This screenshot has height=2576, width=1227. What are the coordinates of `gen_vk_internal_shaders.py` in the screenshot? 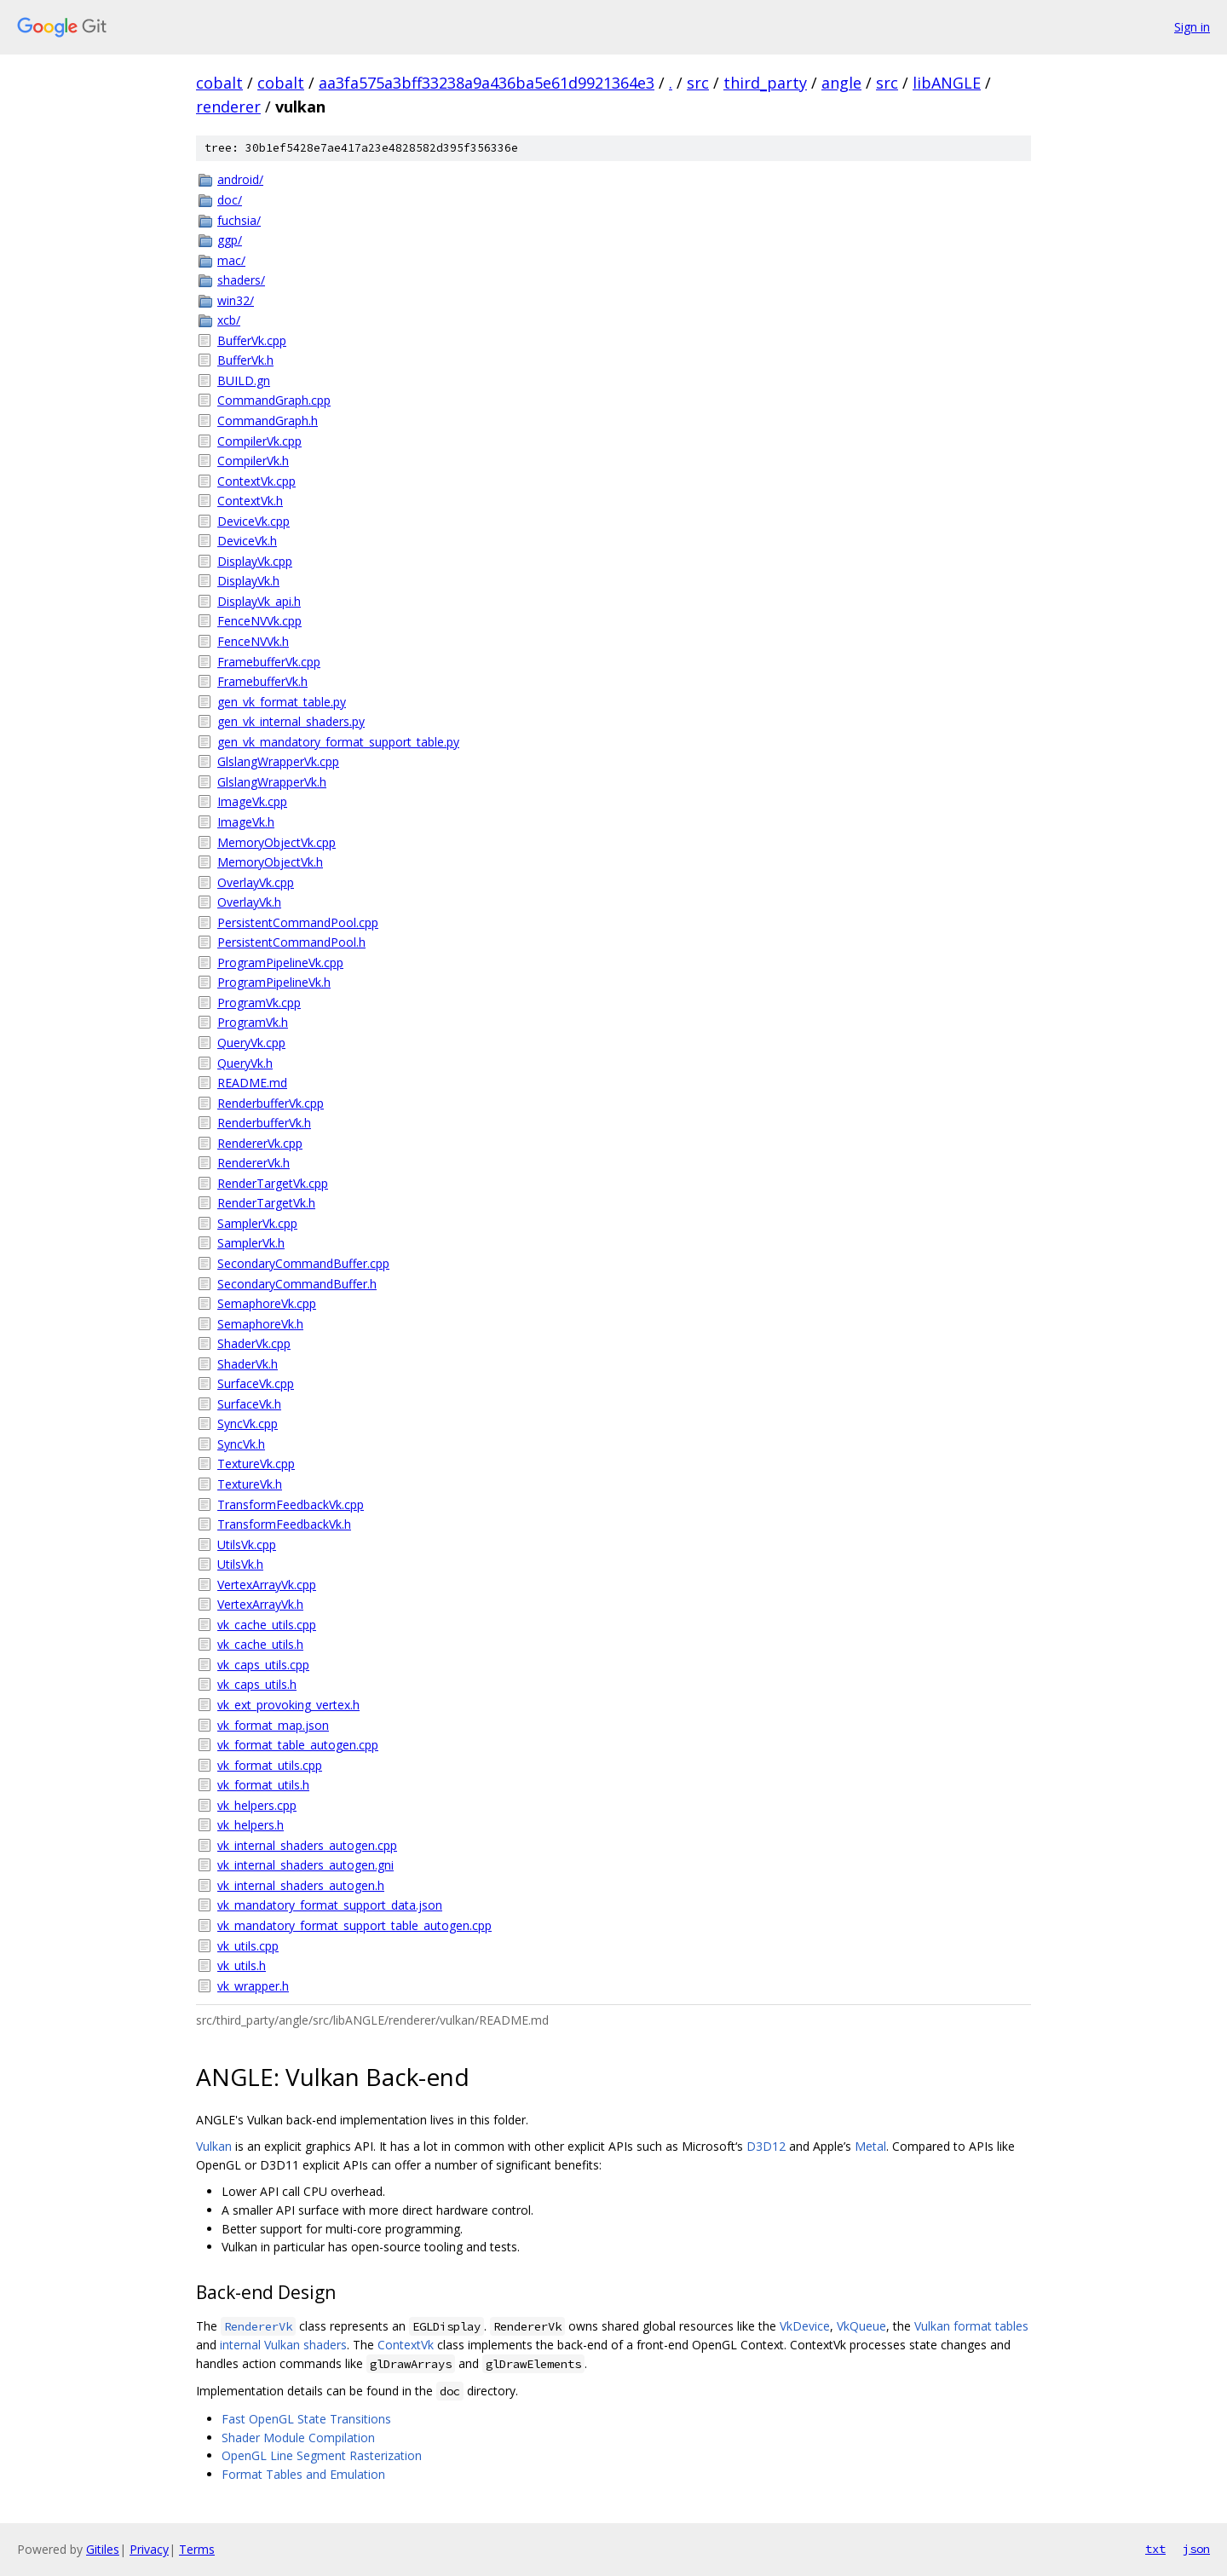 It's located at (291, 721).